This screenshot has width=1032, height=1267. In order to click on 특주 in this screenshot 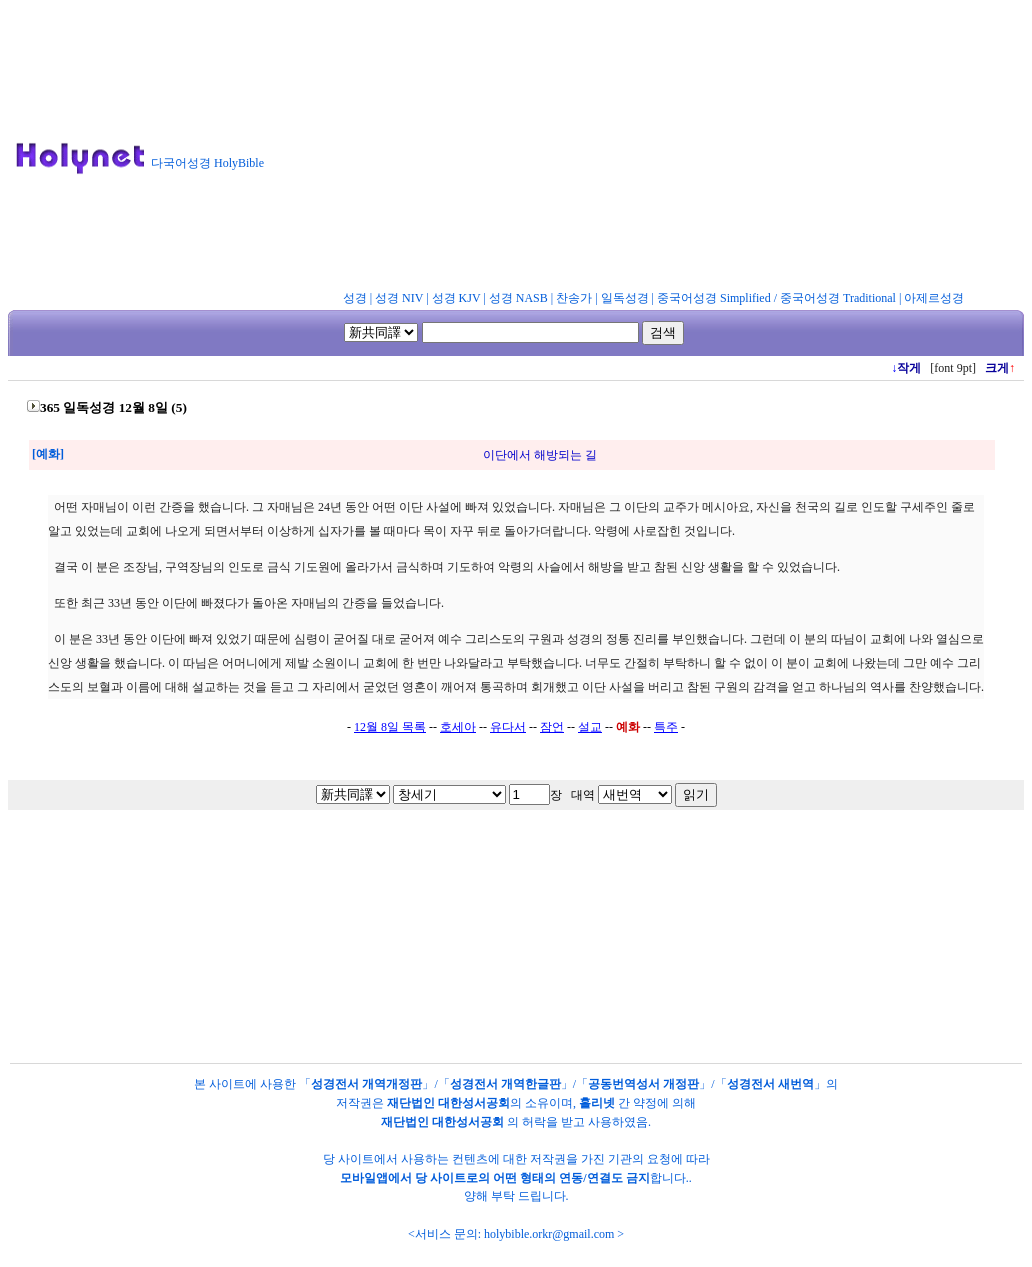, I will do `click(666, 727)`.